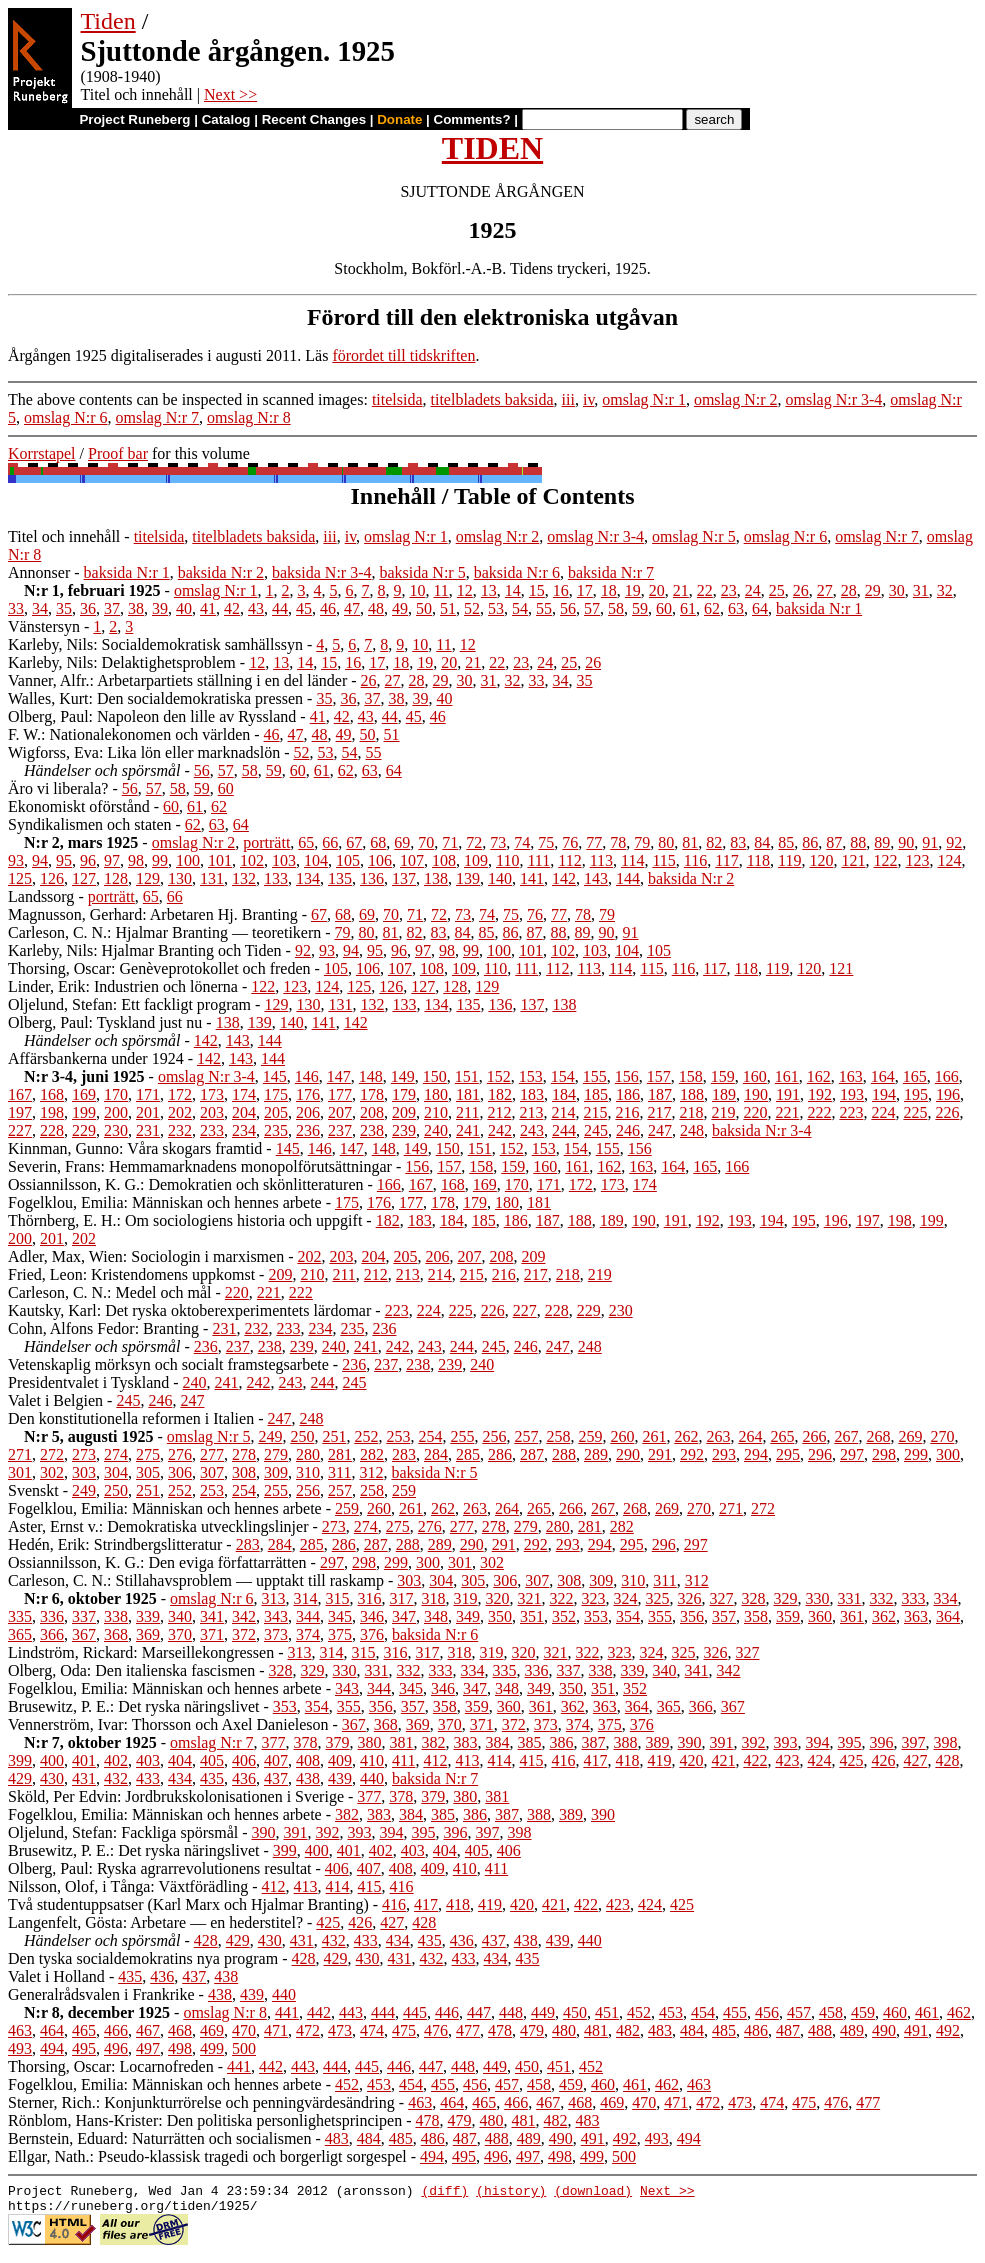 This screenshot has width=985, height=2263. Describe the element at coordinates (729, 590) in the screenshot. I see `23` at that location.